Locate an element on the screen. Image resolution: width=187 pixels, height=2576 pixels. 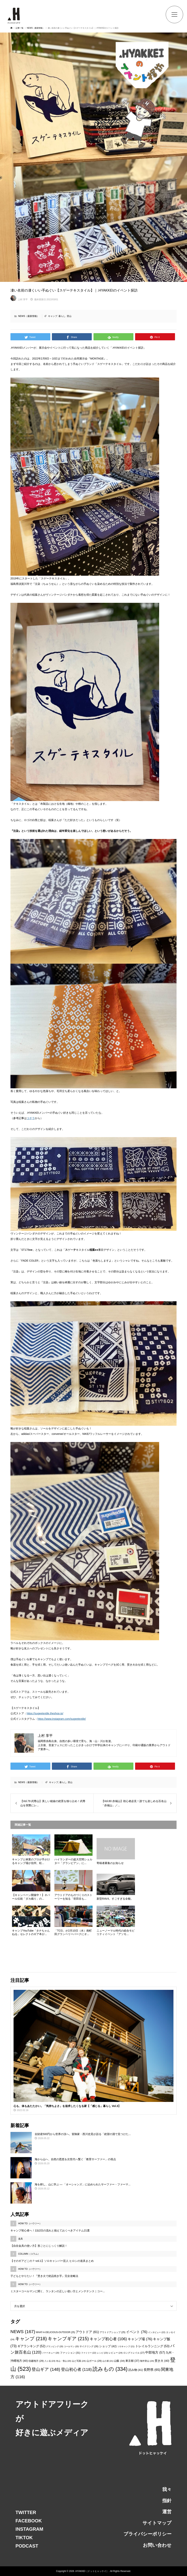
https://www.instagram.com/sugeetextile/ is located at coordinates (62, 1718).